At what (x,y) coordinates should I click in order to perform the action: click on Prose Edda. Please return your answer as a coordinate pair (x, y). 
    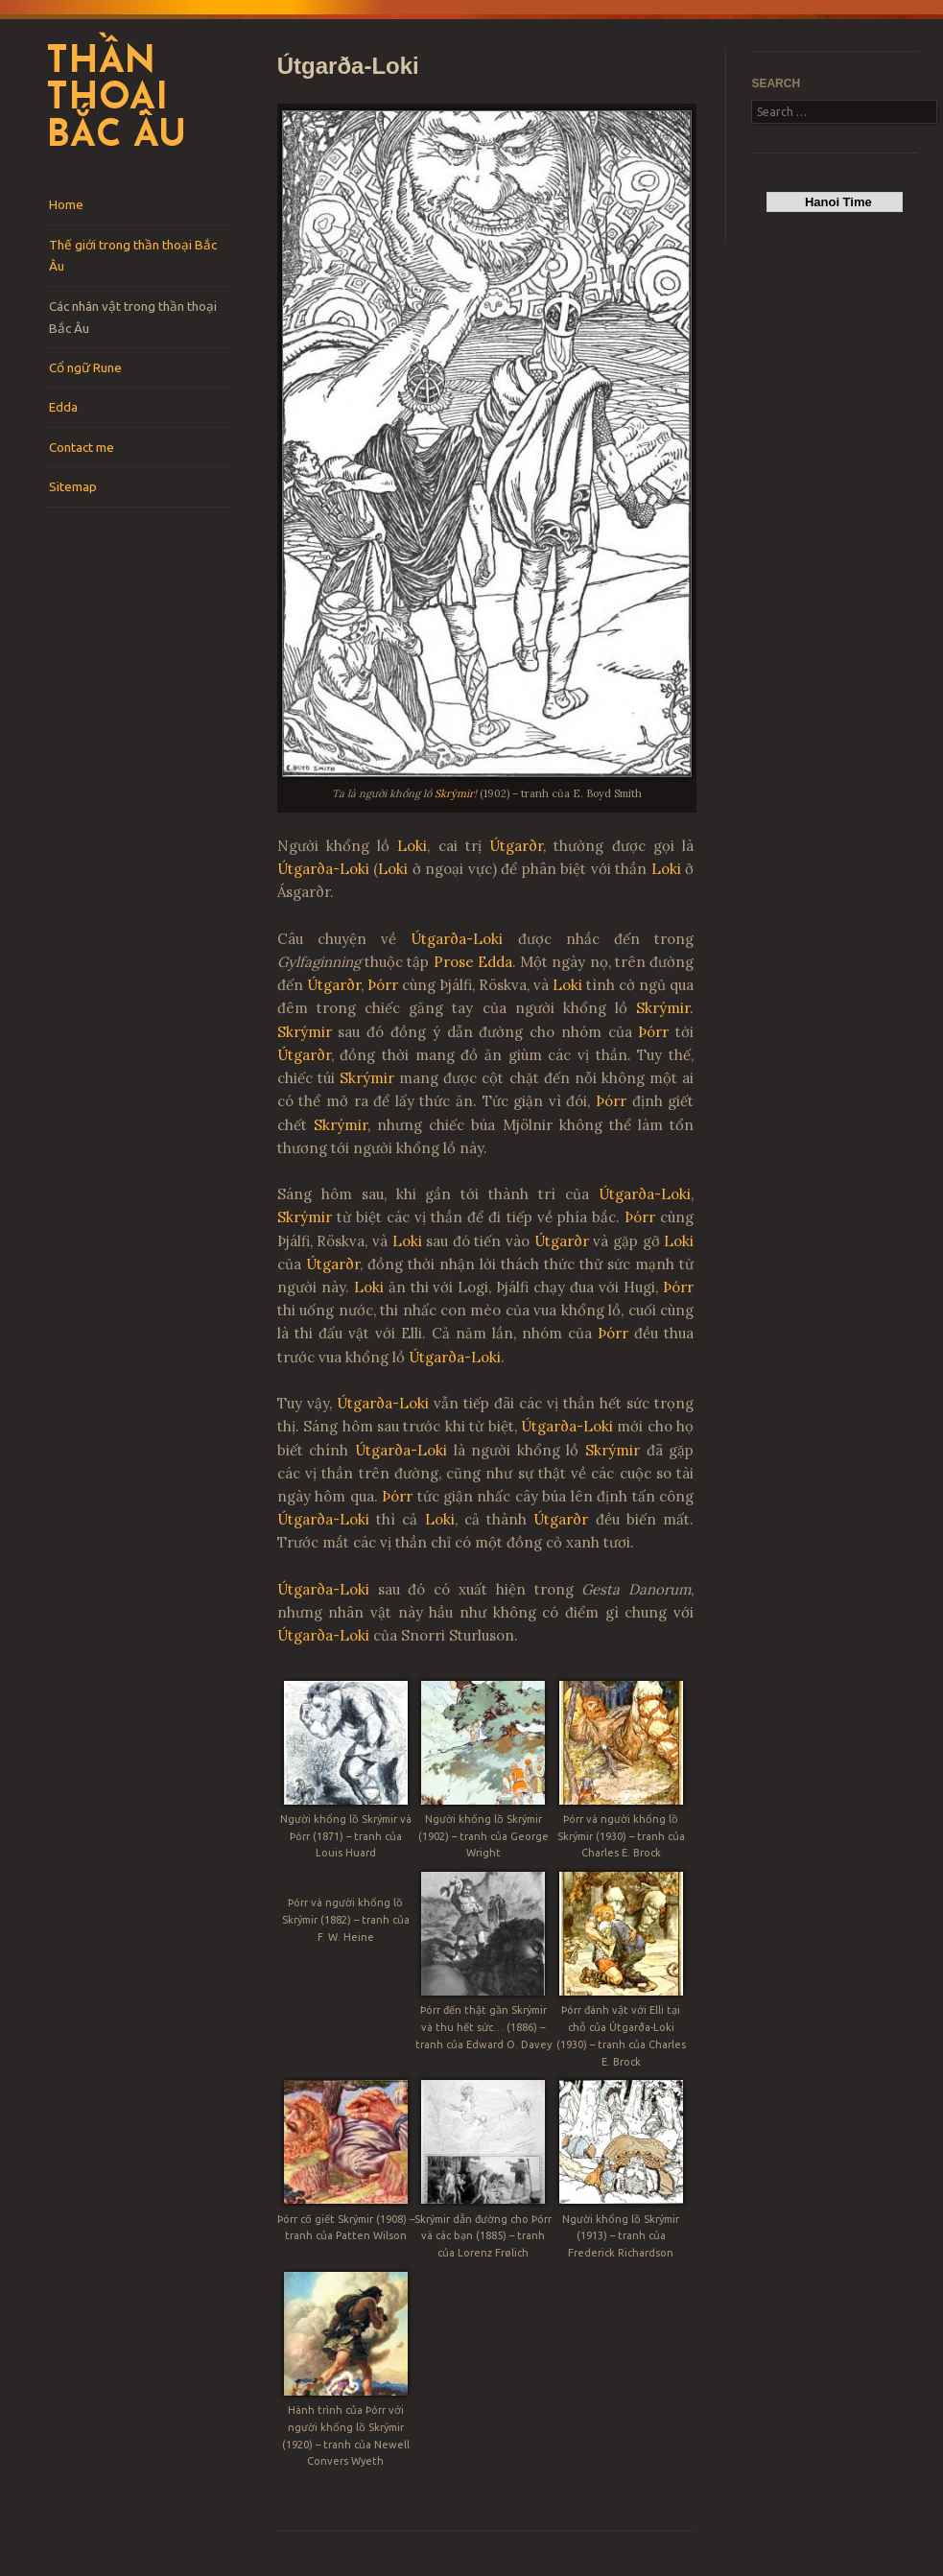
    Looking at the image, I should click on (473, 962).